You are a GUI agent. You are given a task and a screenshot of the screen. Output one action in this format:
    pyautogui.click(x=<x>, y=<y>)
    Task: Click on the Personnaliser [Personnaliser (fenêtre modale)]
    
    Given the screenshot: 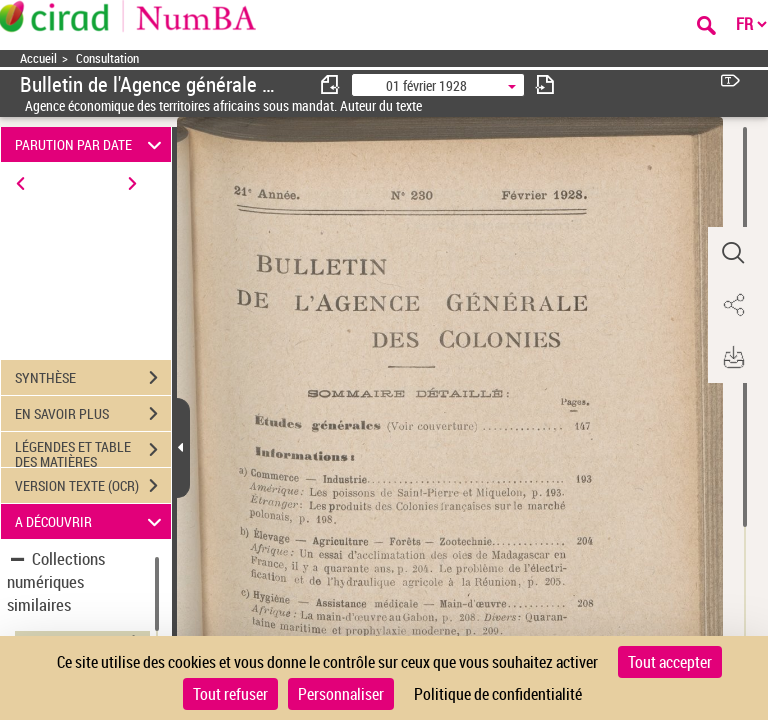 What is the action you would take?
    pyautogui.click(x=341, y=694)
    